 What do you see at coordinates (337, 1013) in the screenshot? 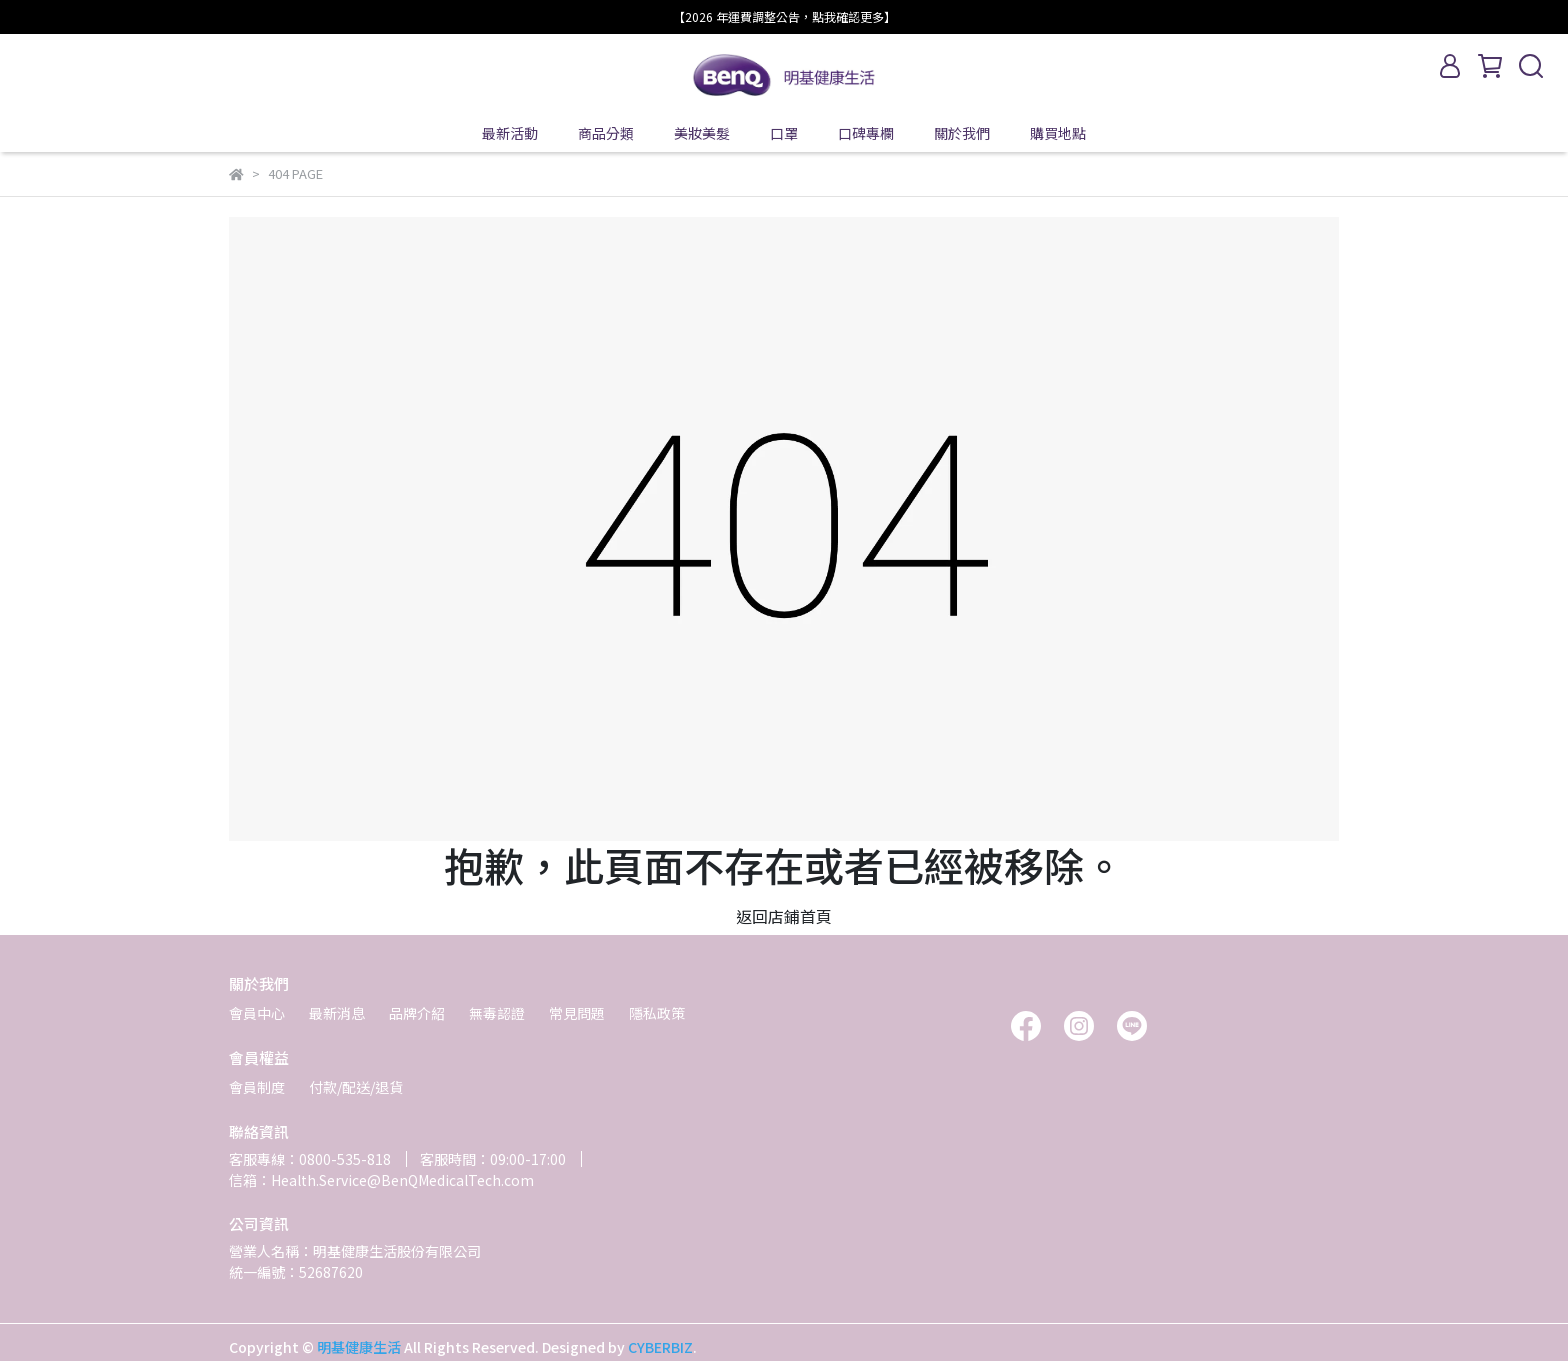
I see `最新消息` at bounding box center [337, 1013].